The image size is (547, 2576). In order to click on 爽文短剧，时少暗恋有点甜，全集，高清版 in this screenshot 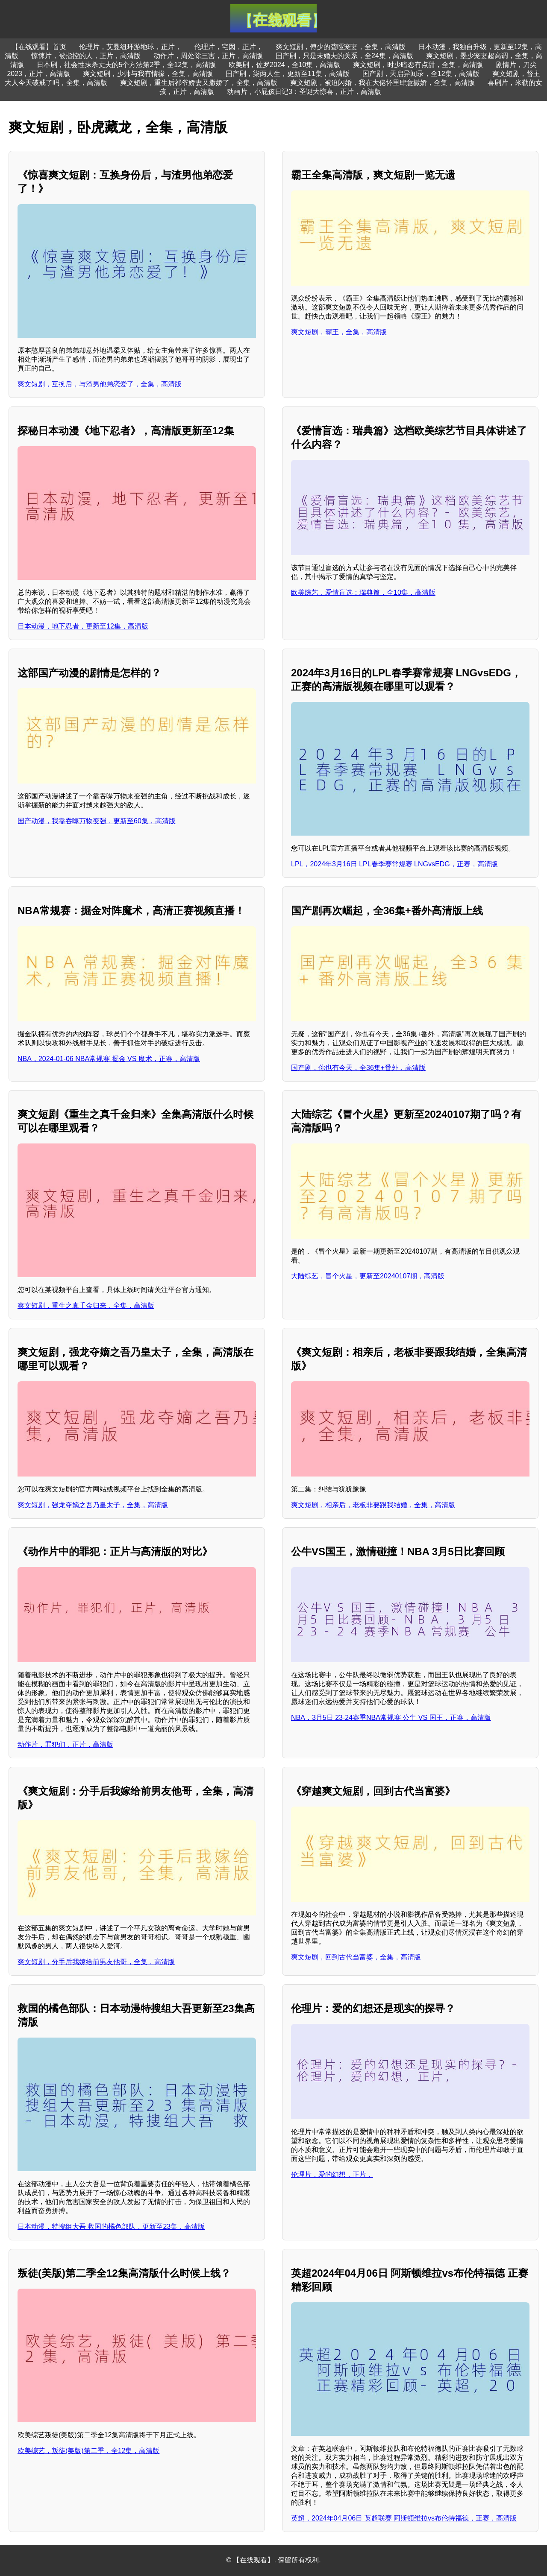, I will do `click(418, 64)`.